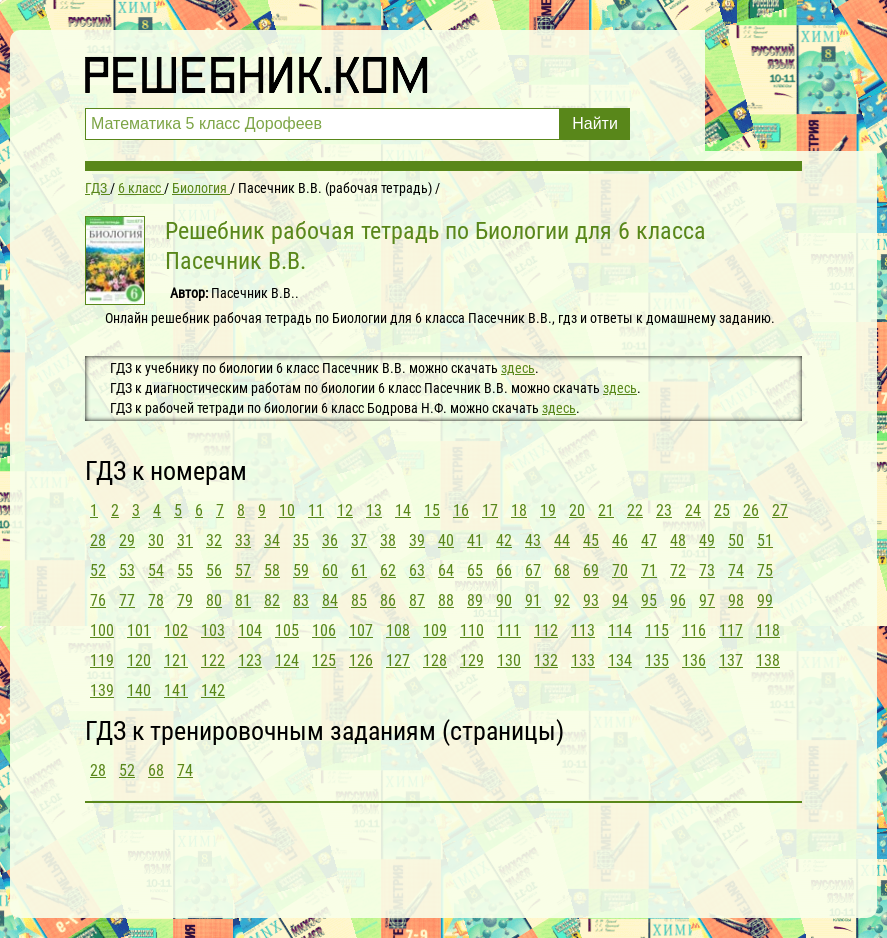 This screenshot has width=887, height=938. Describe the element at coordinates (139, 660) in the screenshot. I see `120` at that location.